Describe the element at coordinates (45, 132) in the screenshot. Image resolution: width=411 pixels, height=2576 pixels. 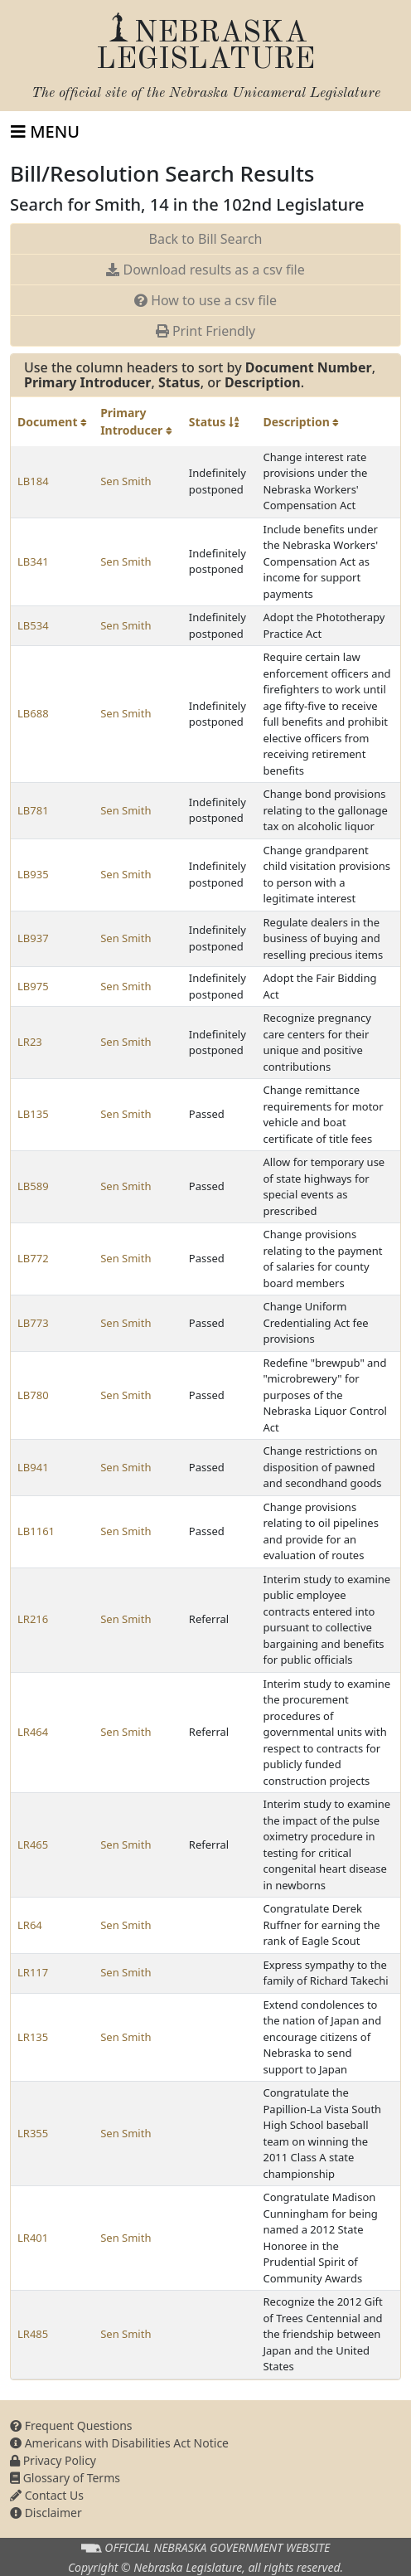
I see `[Toggle navigation]` at that location.